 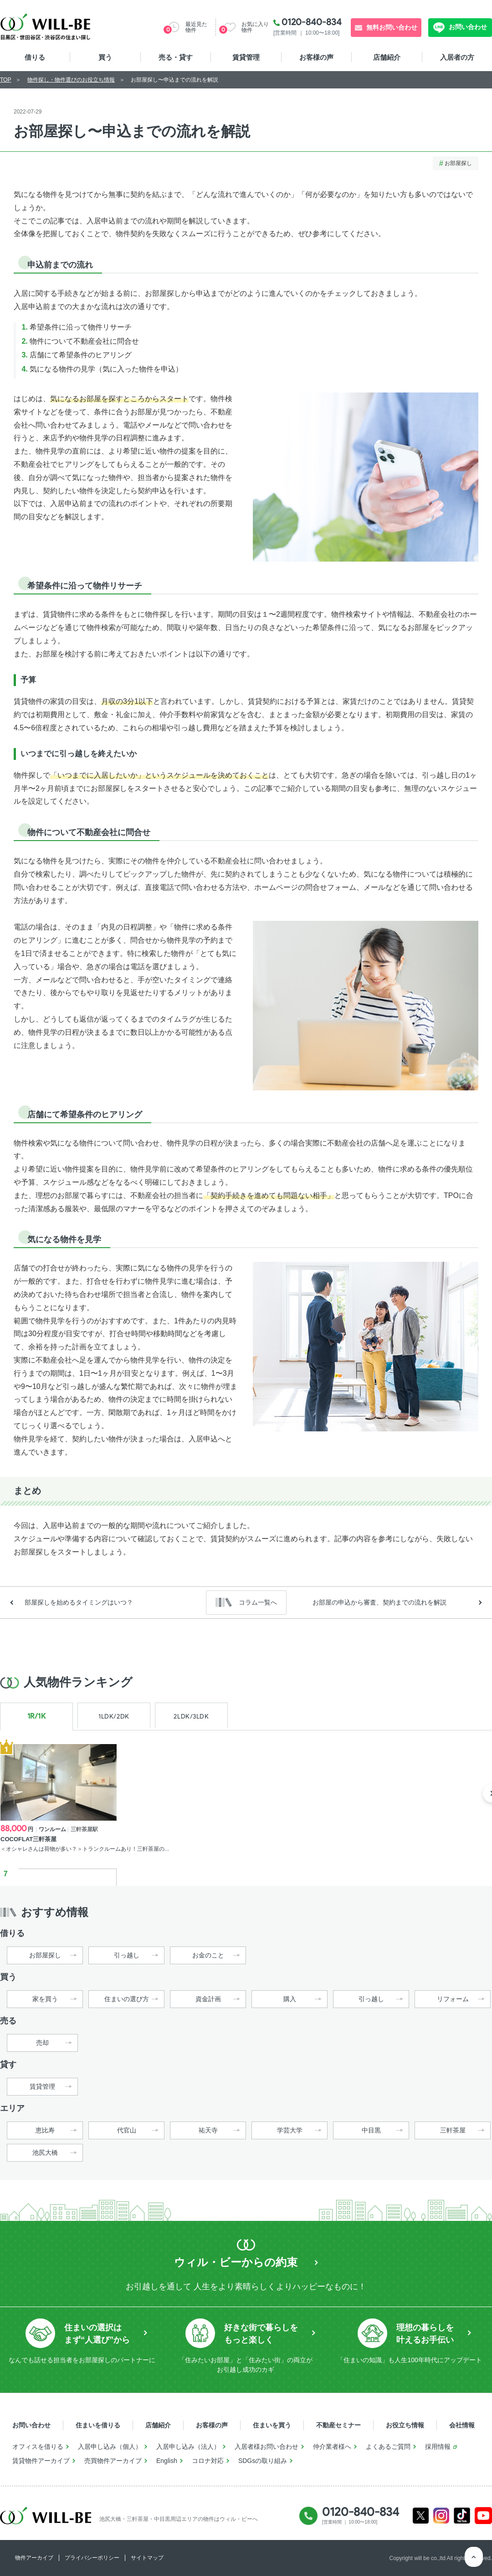 I want to click on 買う, so click(x=105, y=57).